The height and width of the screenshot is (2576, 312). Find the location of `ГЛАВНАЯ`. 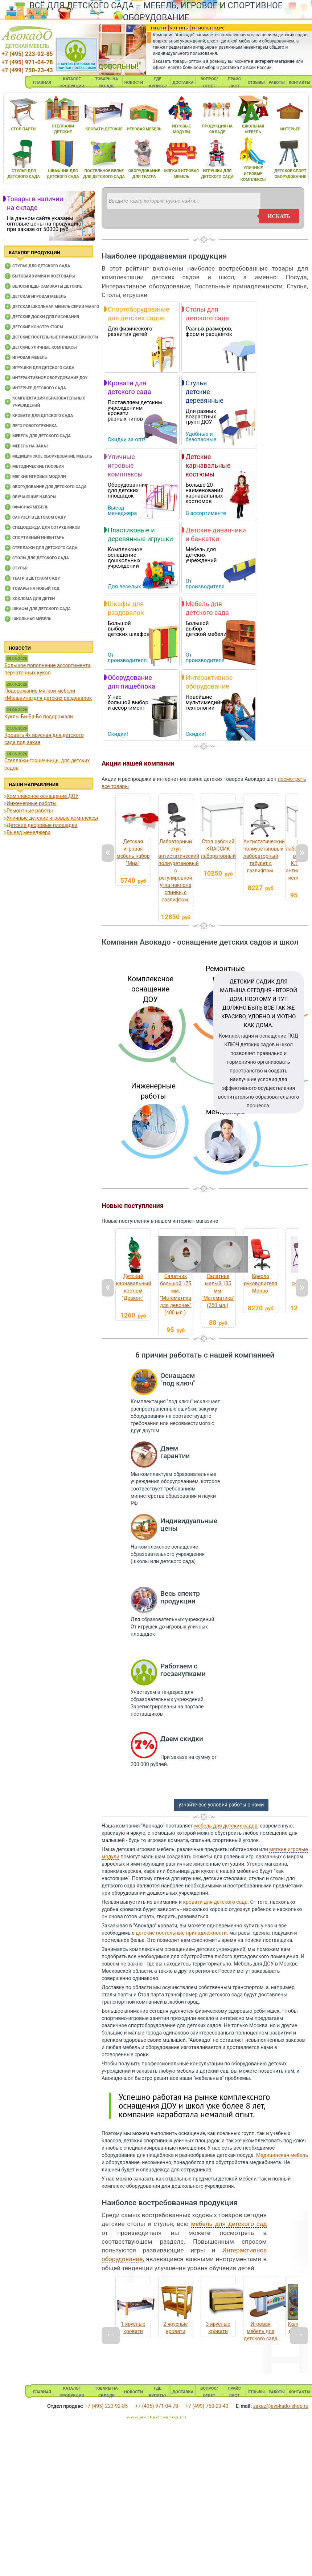

ГЛАВНАЯ is located at coordinates (42, 82).